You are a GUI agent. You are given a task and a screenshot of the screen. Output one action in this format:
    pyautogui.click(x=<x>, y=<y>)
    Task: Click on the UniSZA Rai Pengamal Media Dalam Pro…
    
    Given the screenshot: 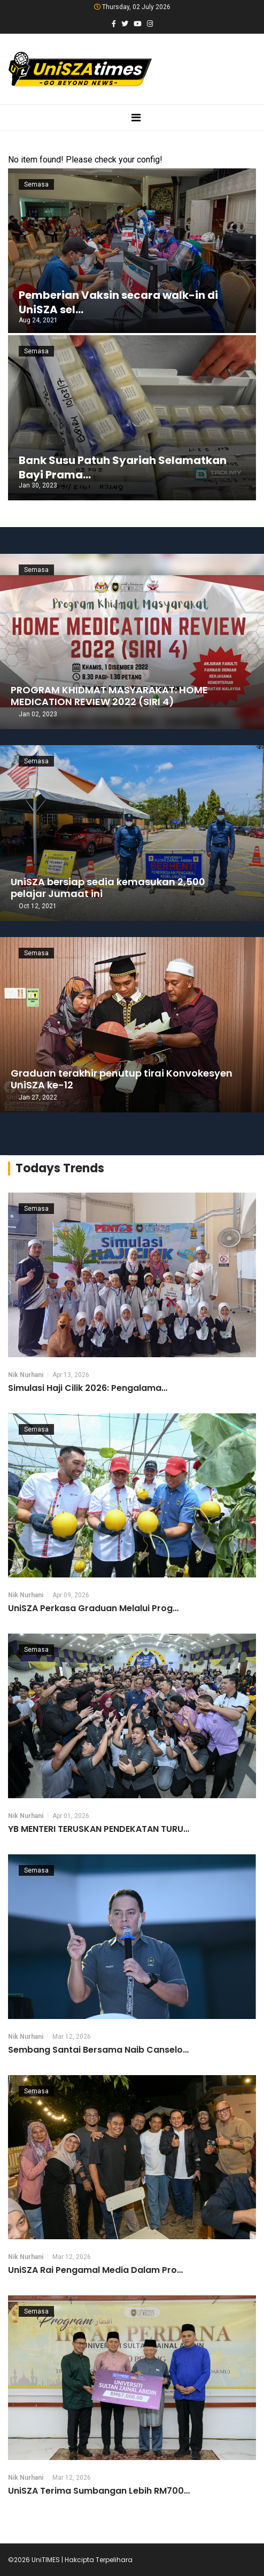 What is the action you would take?
    pyautogui.click(x=95, y=2270)
    